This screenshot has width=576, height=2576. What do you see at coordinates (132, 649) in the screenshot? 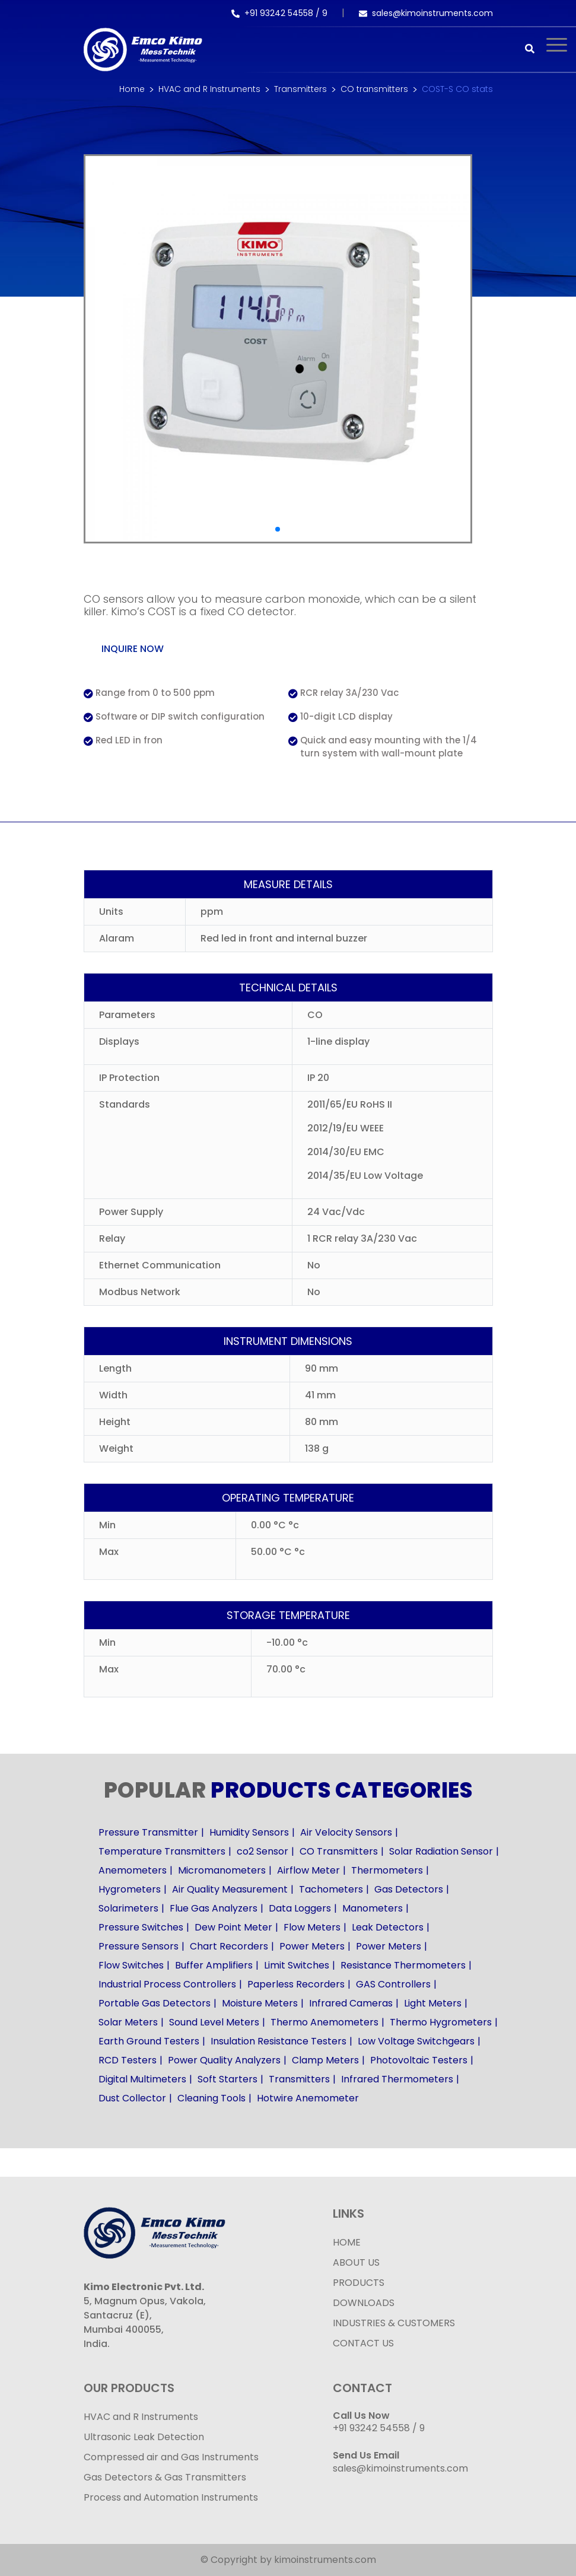
I see `Inquire now` at bounding box center [132, 649].